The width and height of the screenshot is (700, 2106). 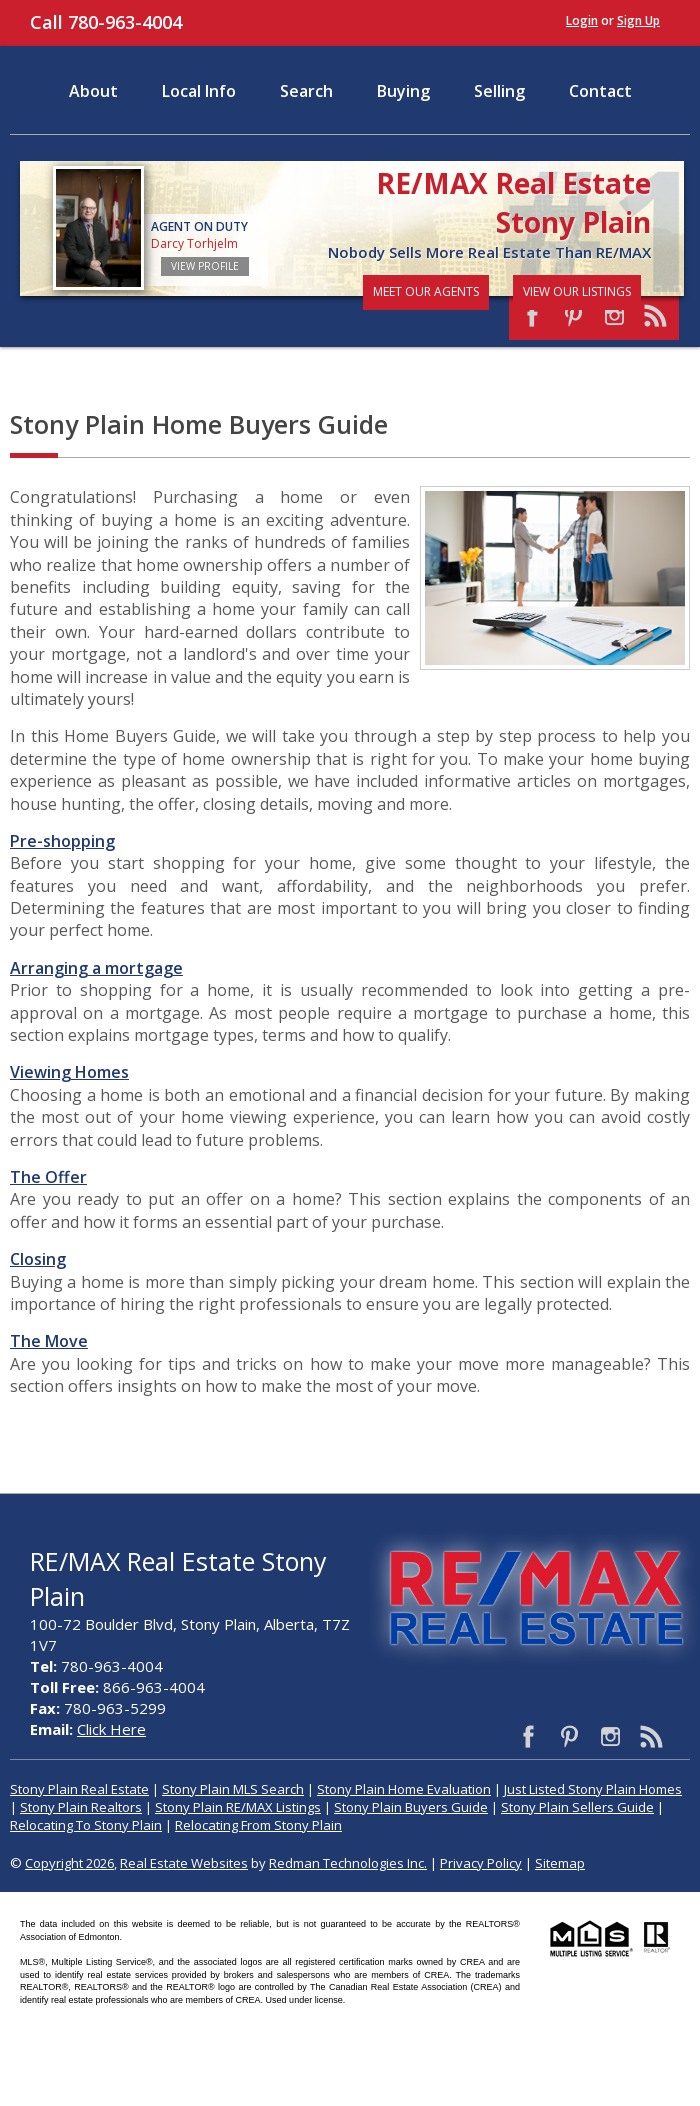 What do you see at coordinates (348, 1863) in the screenshot?
I see `Redman Technologies Inc.` at bounding box center [348, 1863].